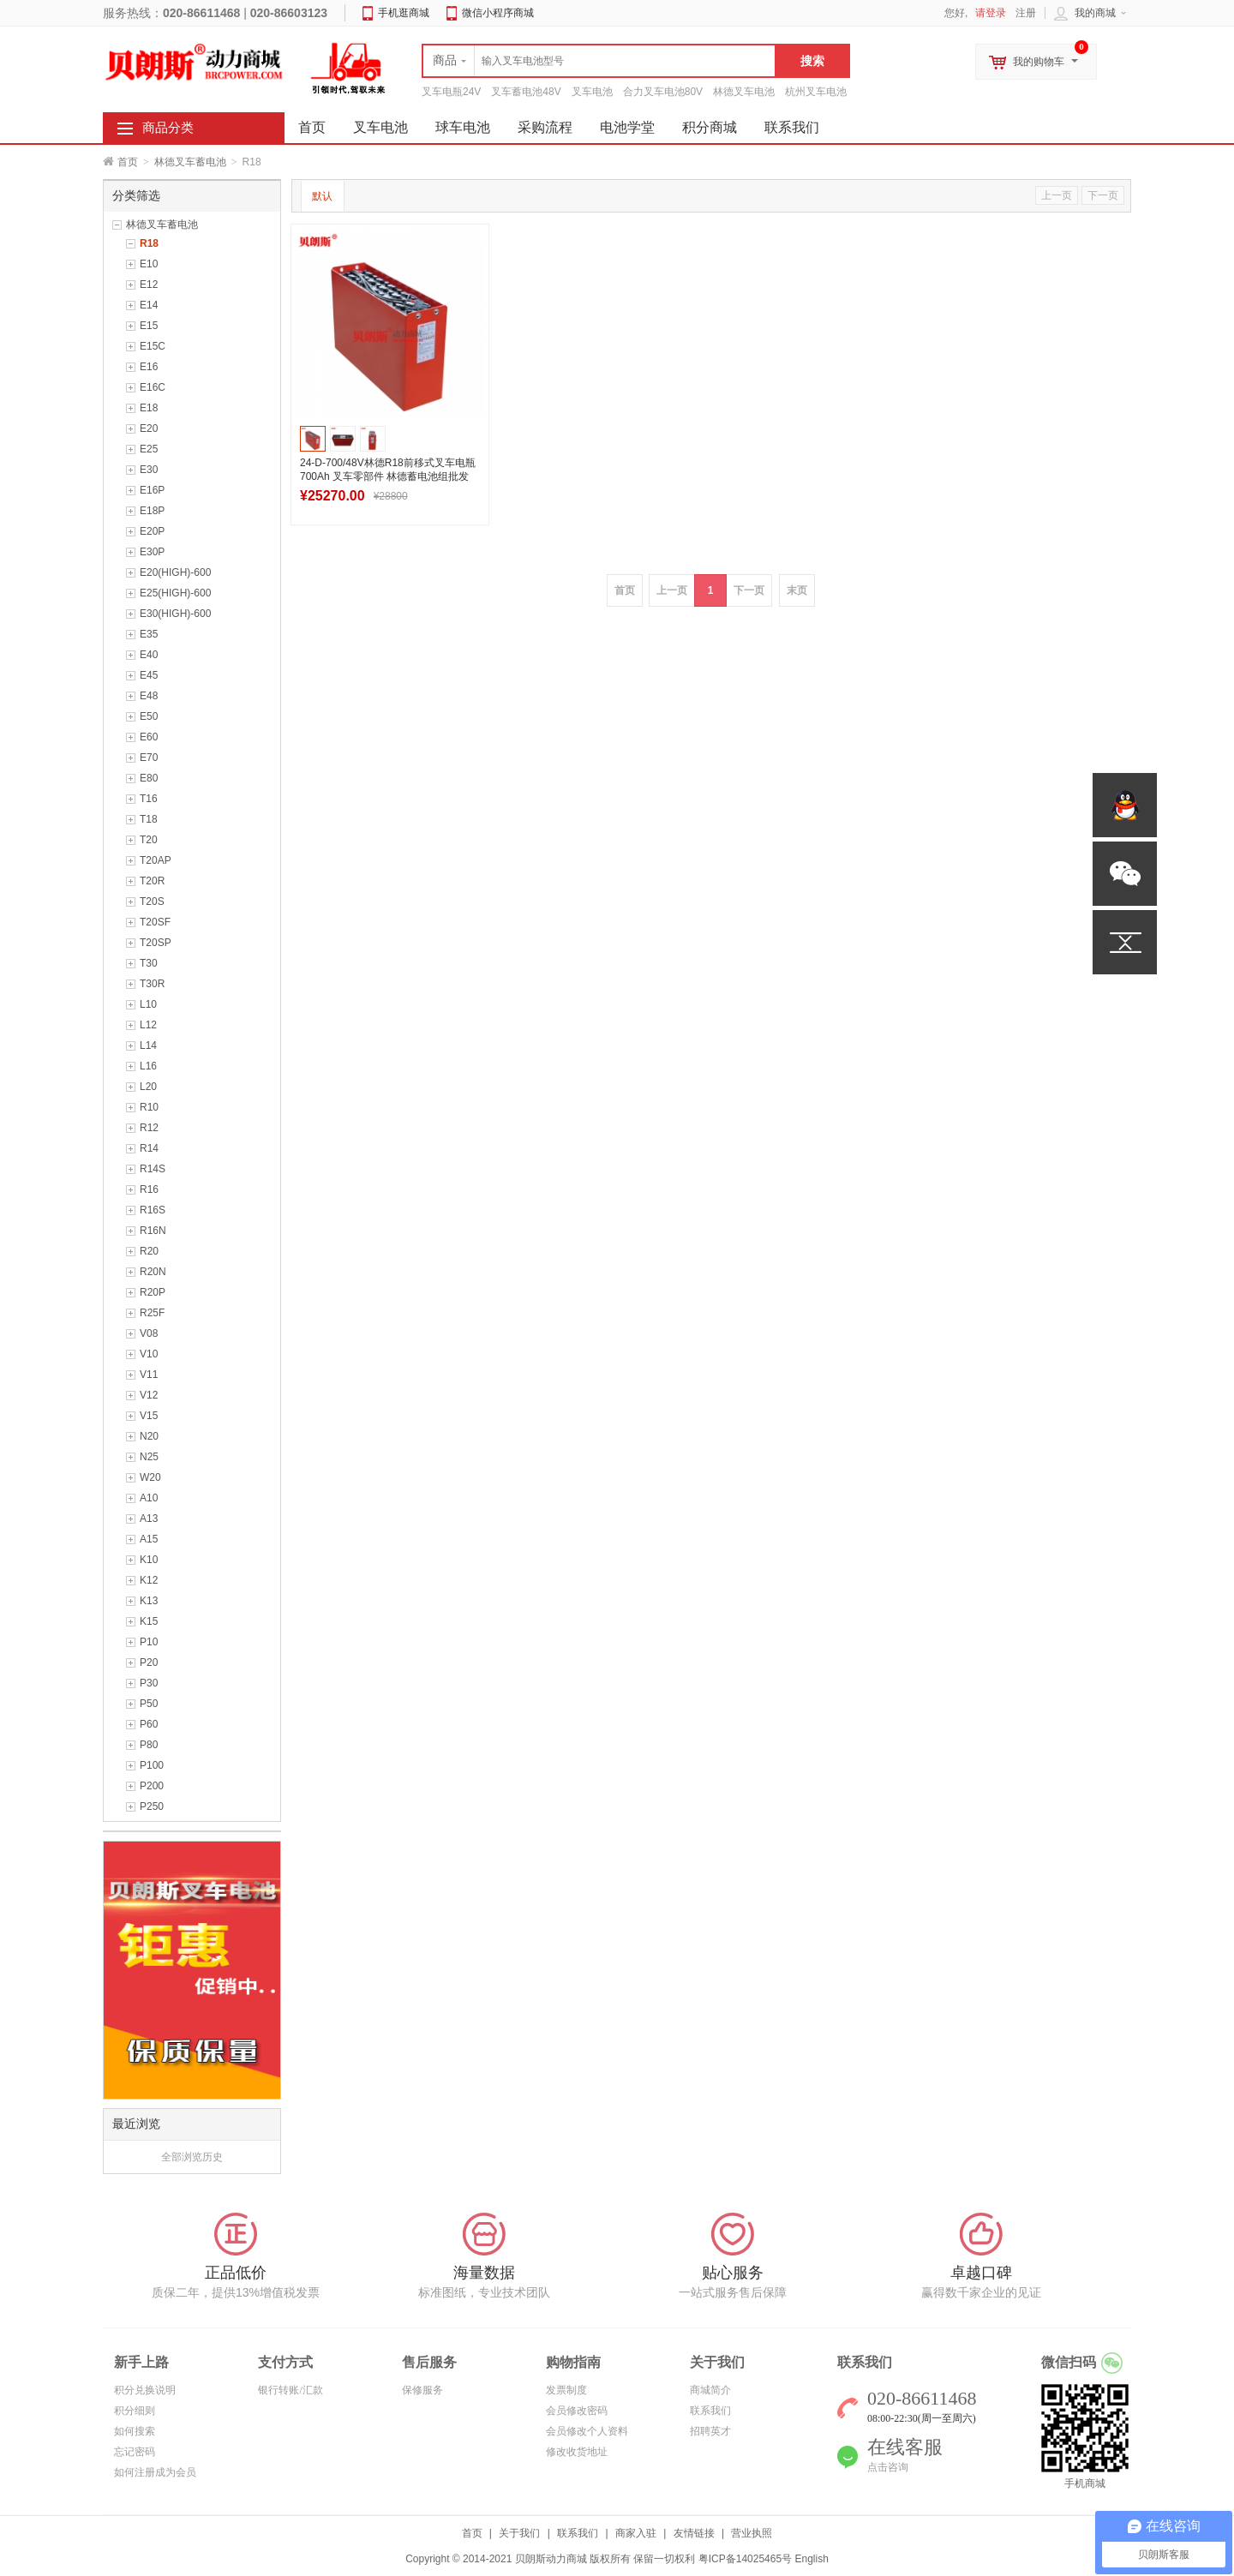 Image resolution: width=1234 pixels, height=2576 pixels. Describe the element at coordinates (175, 572) in the screenshot. I see `E20(HIGH)-600` at that location.